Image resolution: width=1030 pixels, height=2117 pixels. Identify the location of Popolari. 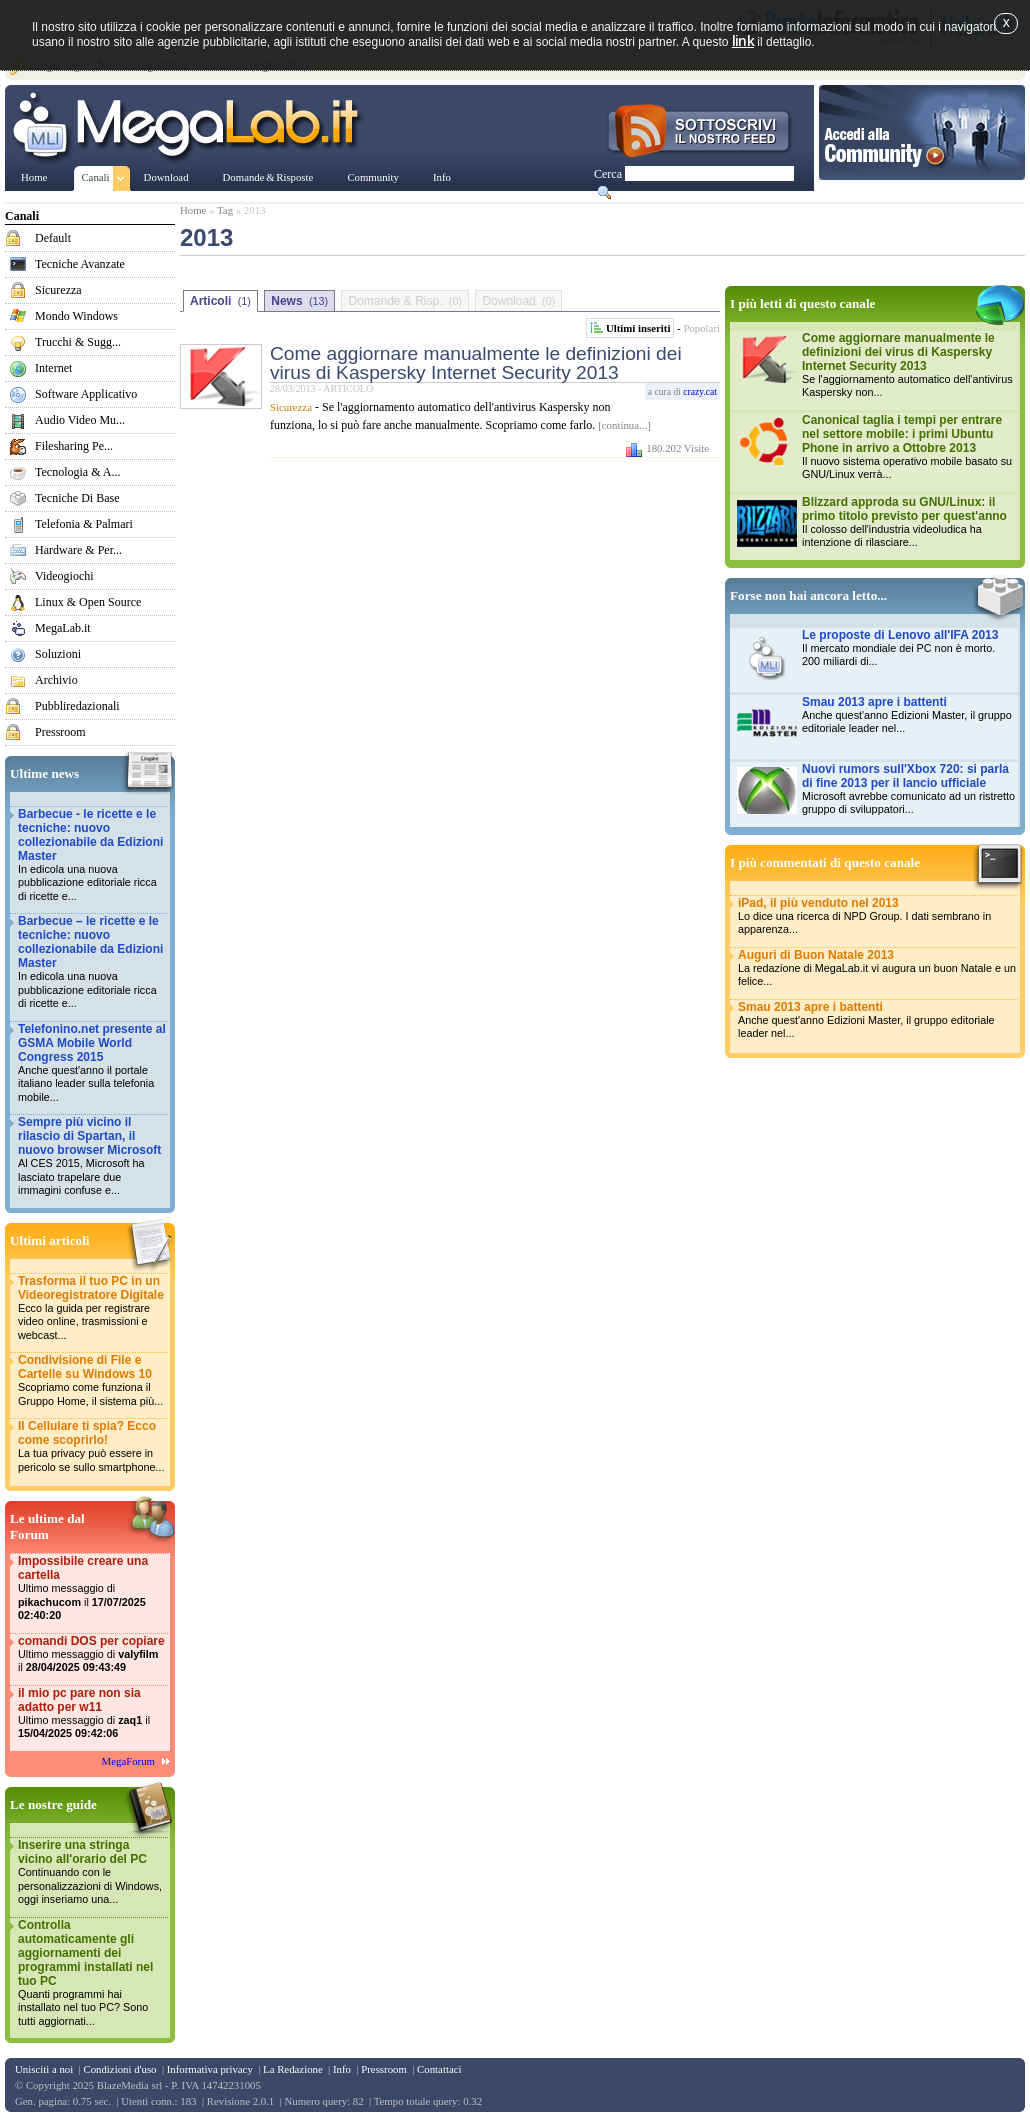
(701, 328).